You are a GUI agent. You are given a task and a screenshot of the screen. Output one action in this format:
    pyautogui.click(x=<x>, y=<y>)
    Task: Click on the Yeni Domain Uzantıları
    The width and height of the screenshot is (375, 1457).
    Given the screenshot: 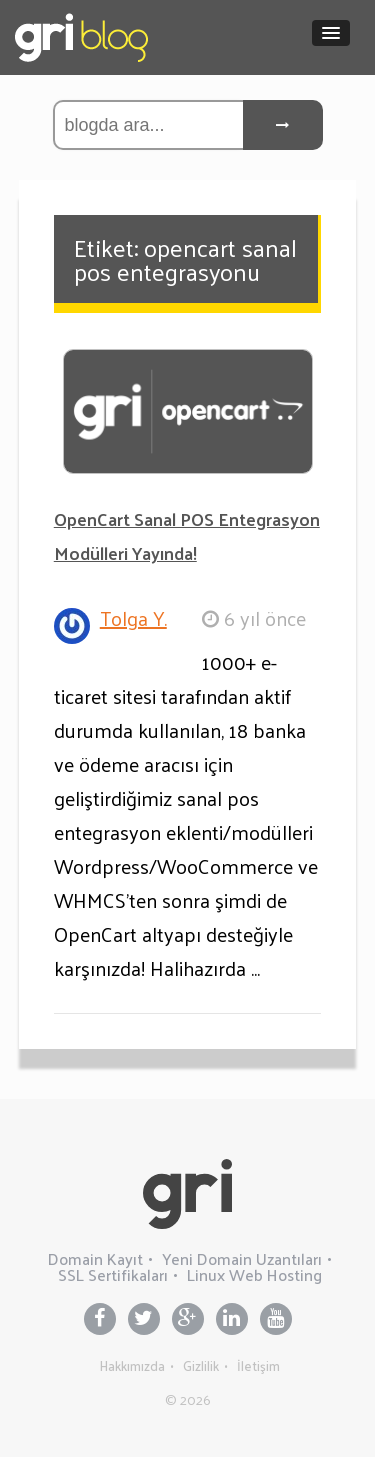 What is the action you would take?
    pyautogui.click(x=242, y=1258)
    